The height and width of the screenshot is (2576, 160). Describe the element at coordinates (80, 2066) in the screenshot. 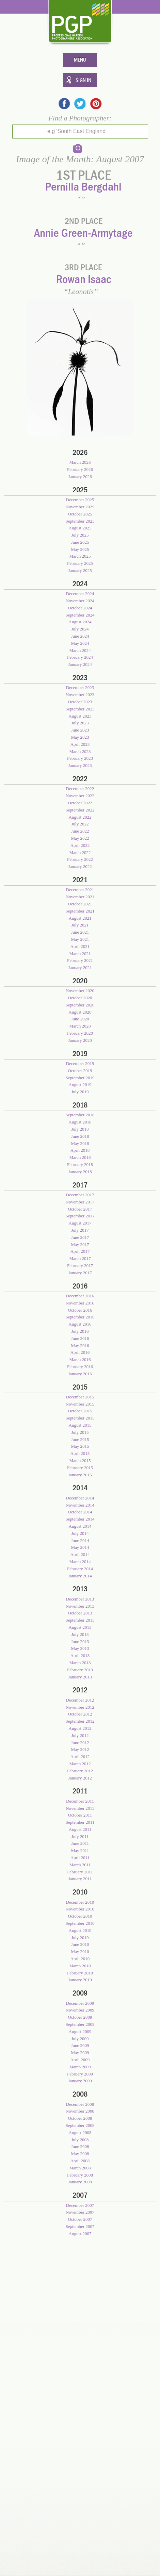

I see `March 2009` at that location.